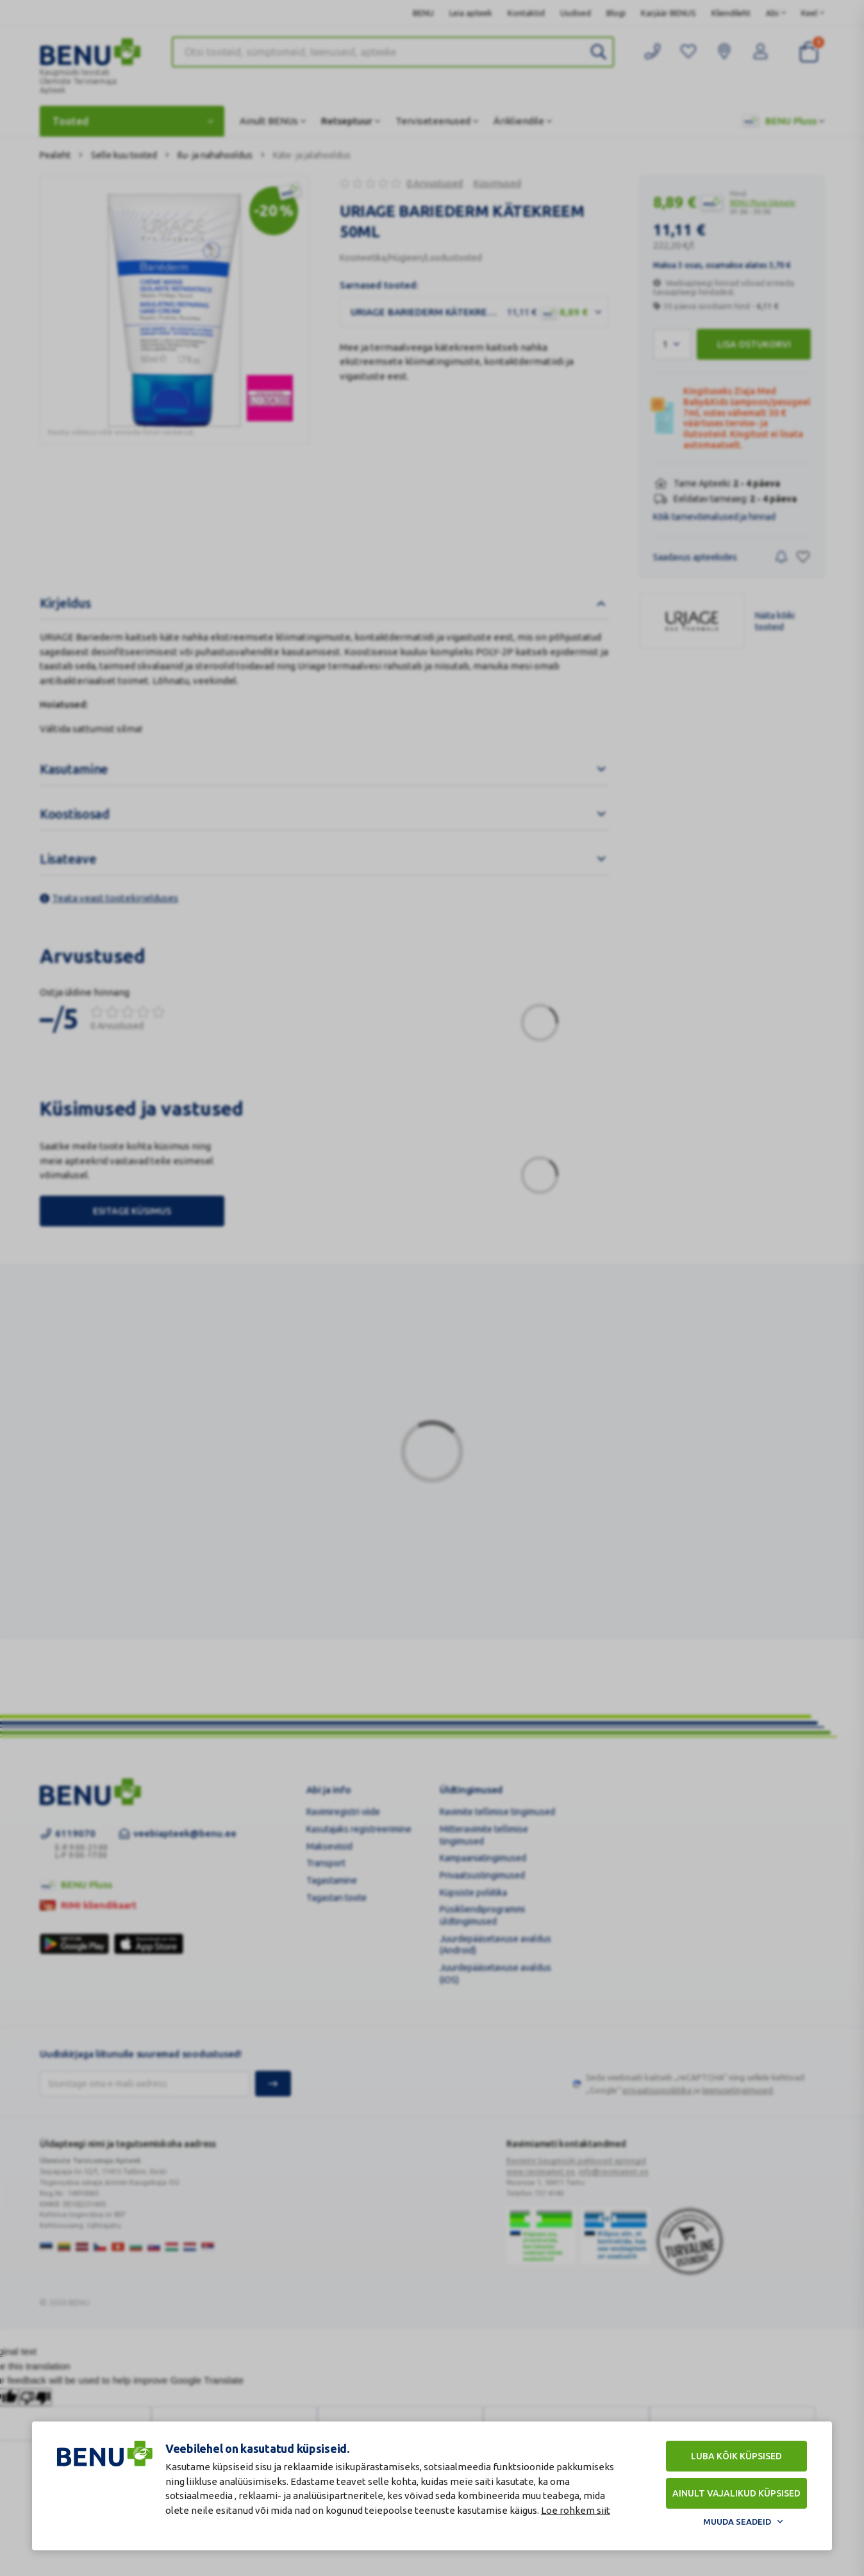  Describe the element at coordinates (736, 2493) in the screenshot. I see `Ainult vajalikud küpsised` at that location.